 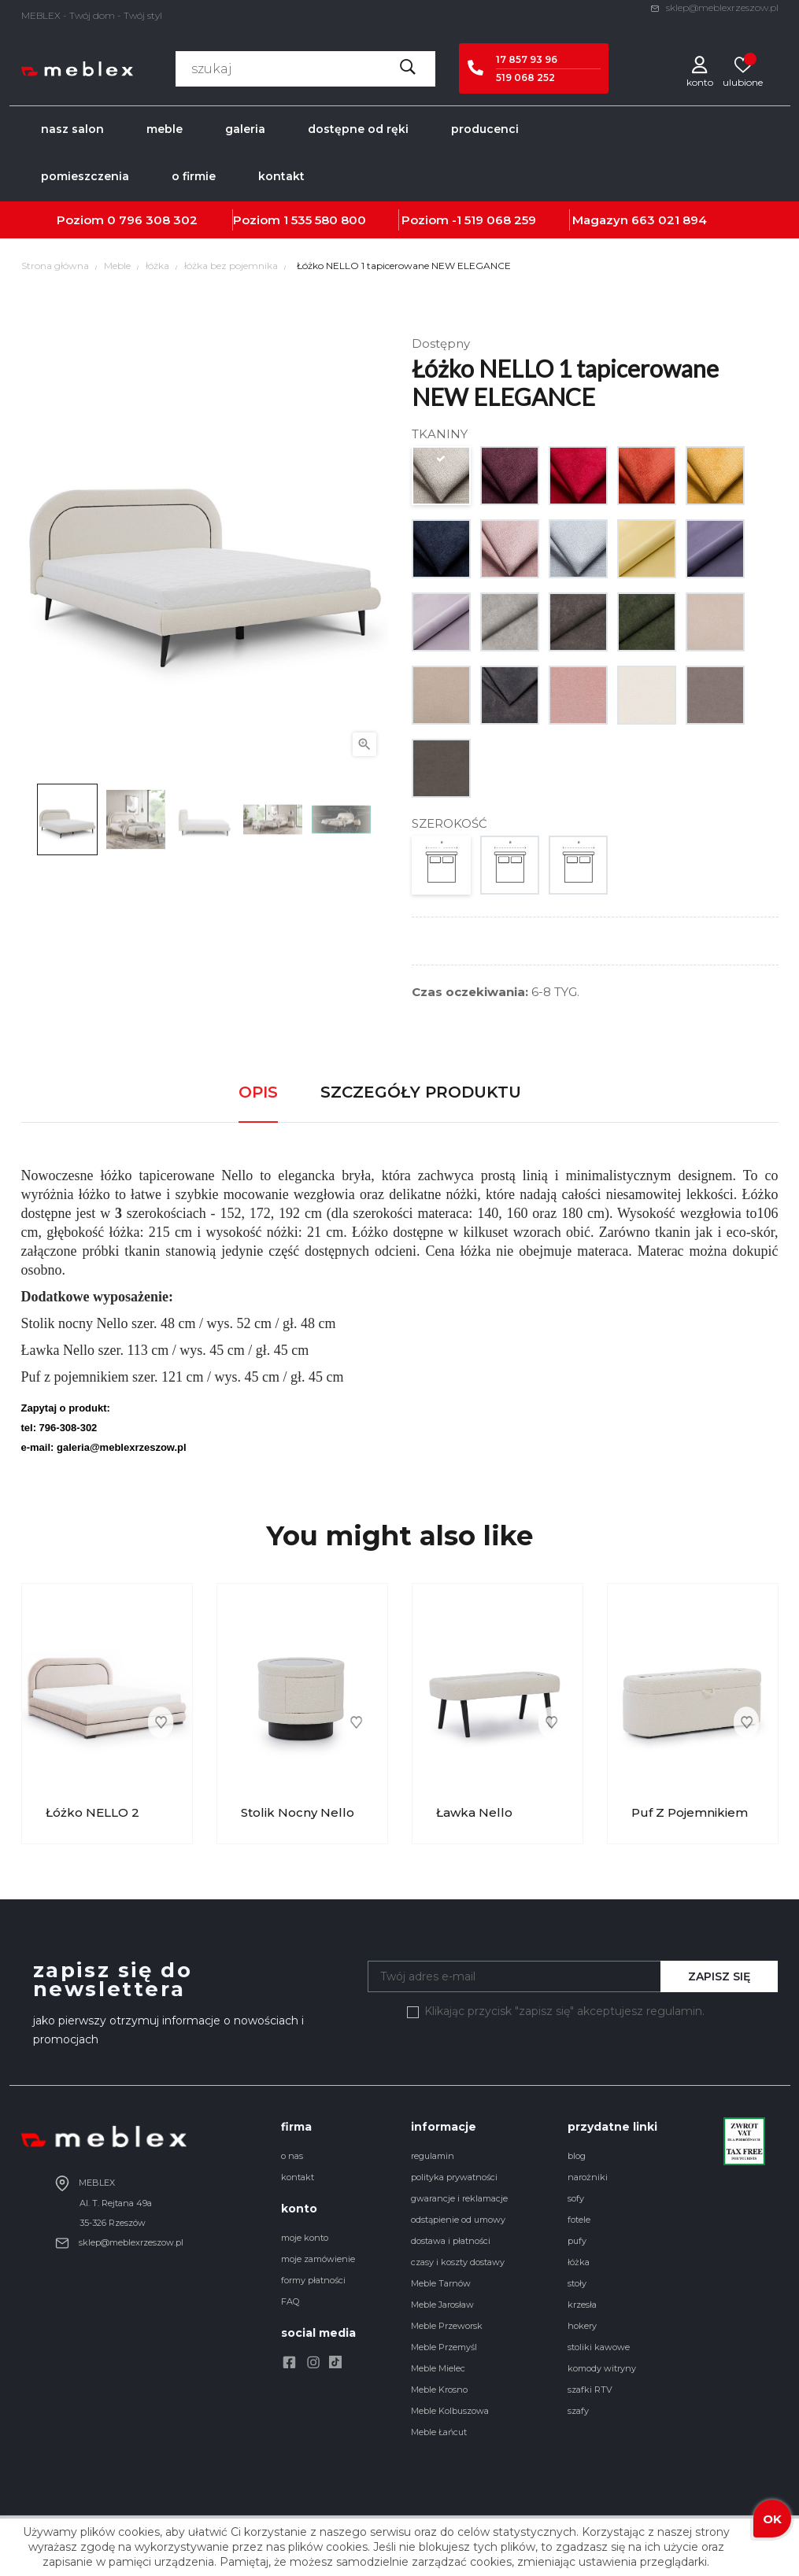 What do you see at coordinates (716, 699) in the screenshot?
I see `[GR. 4 mystic 213]` at bounding box center [716, 699].